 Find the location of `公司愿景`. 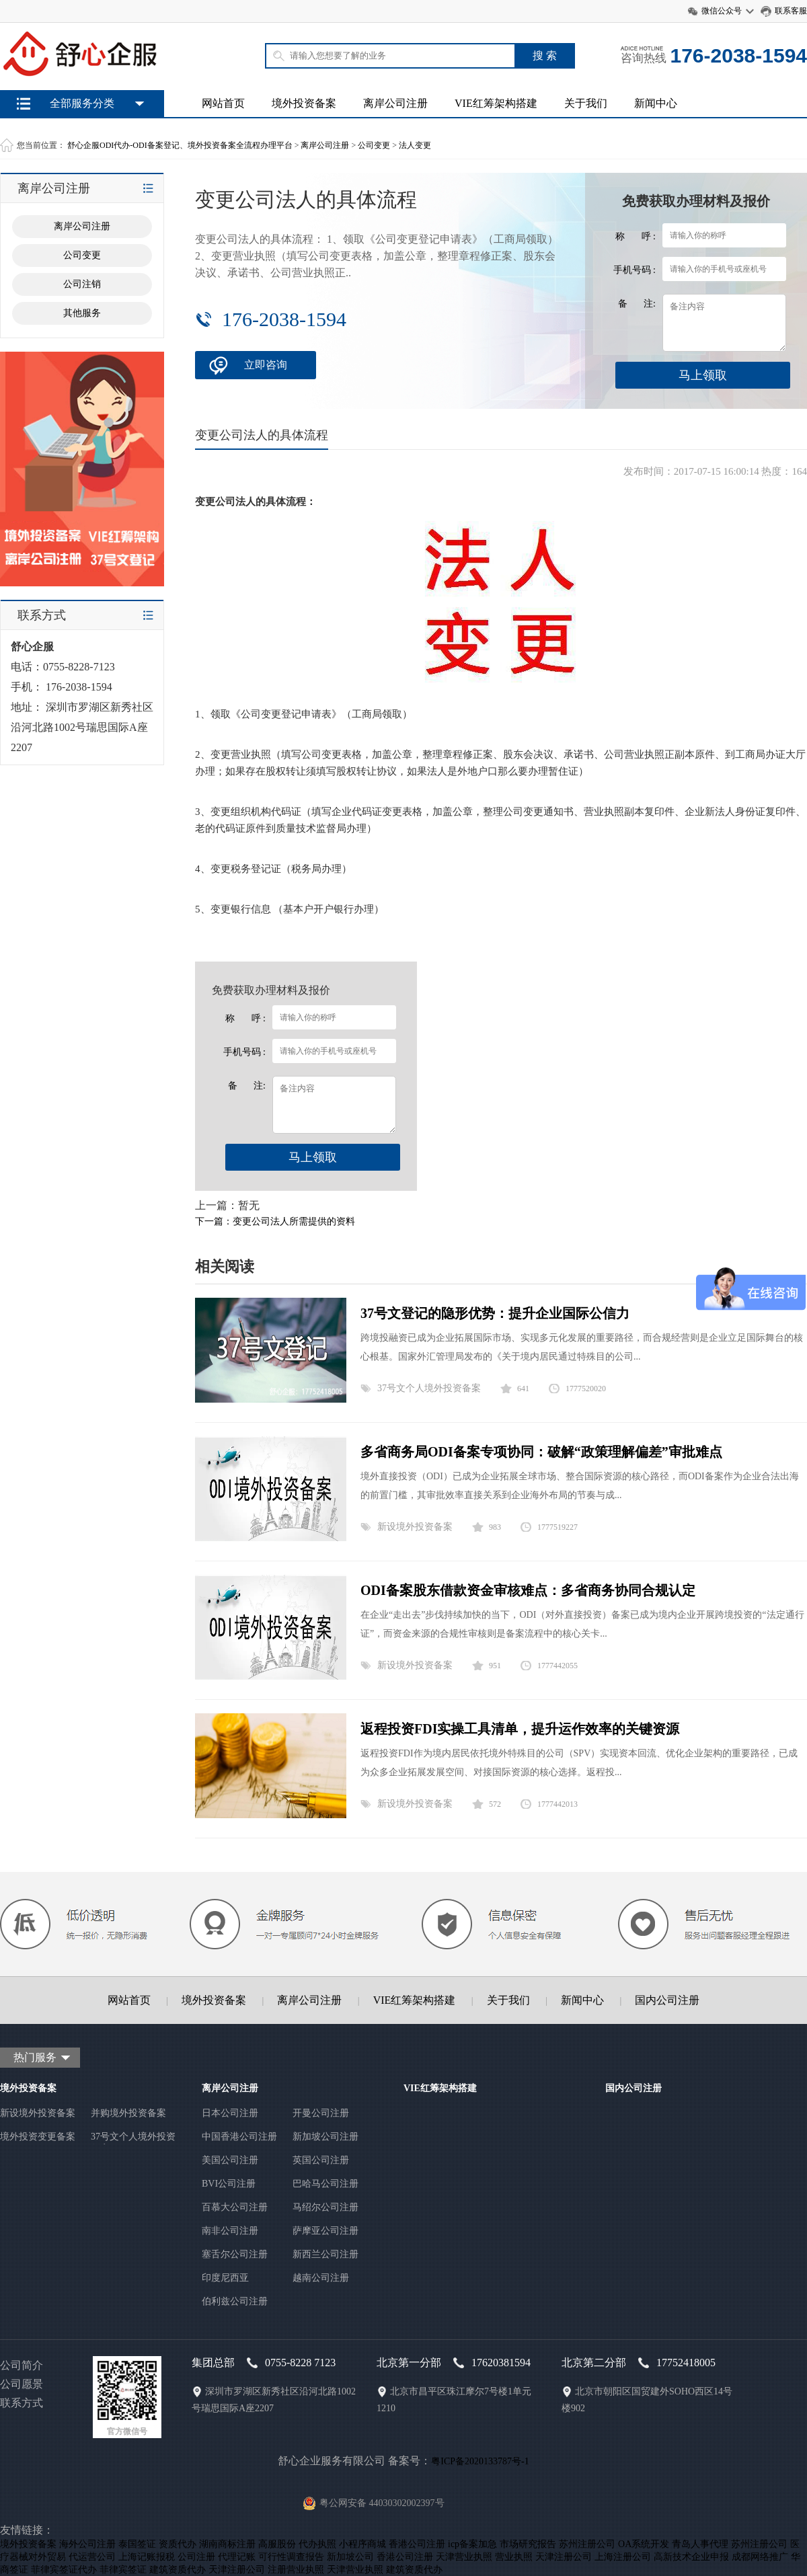

公司愿景 is located at coordinates (21, 2384).